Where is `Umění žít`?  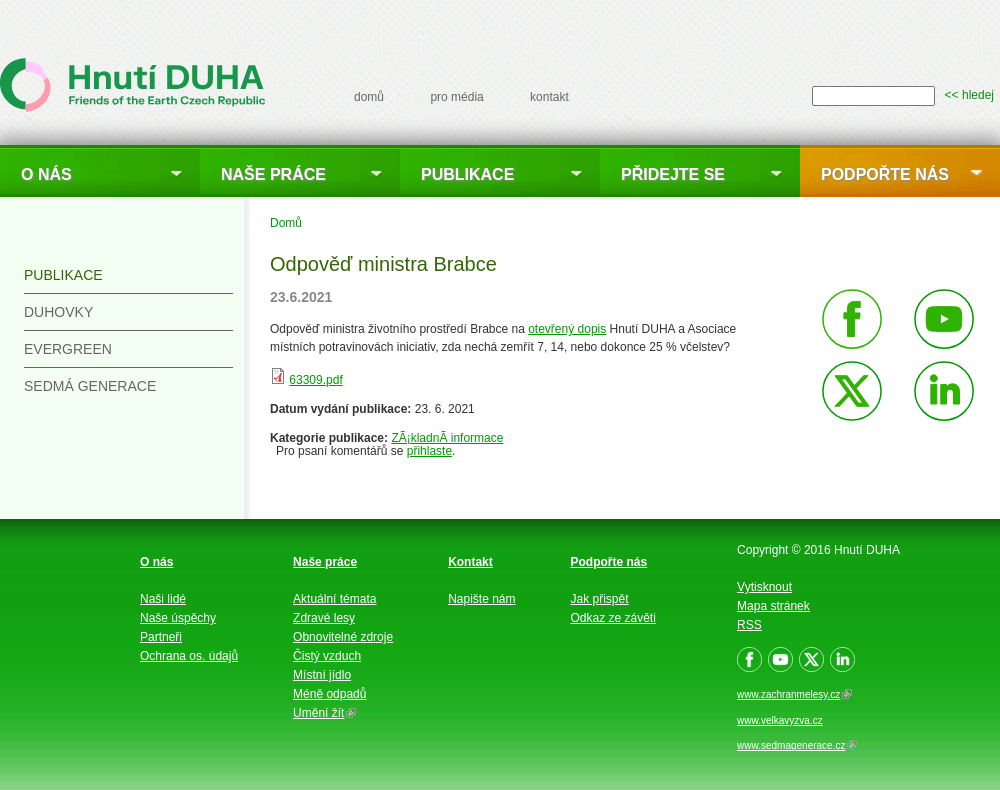 Umění žít is located at coordinates (324, 713).